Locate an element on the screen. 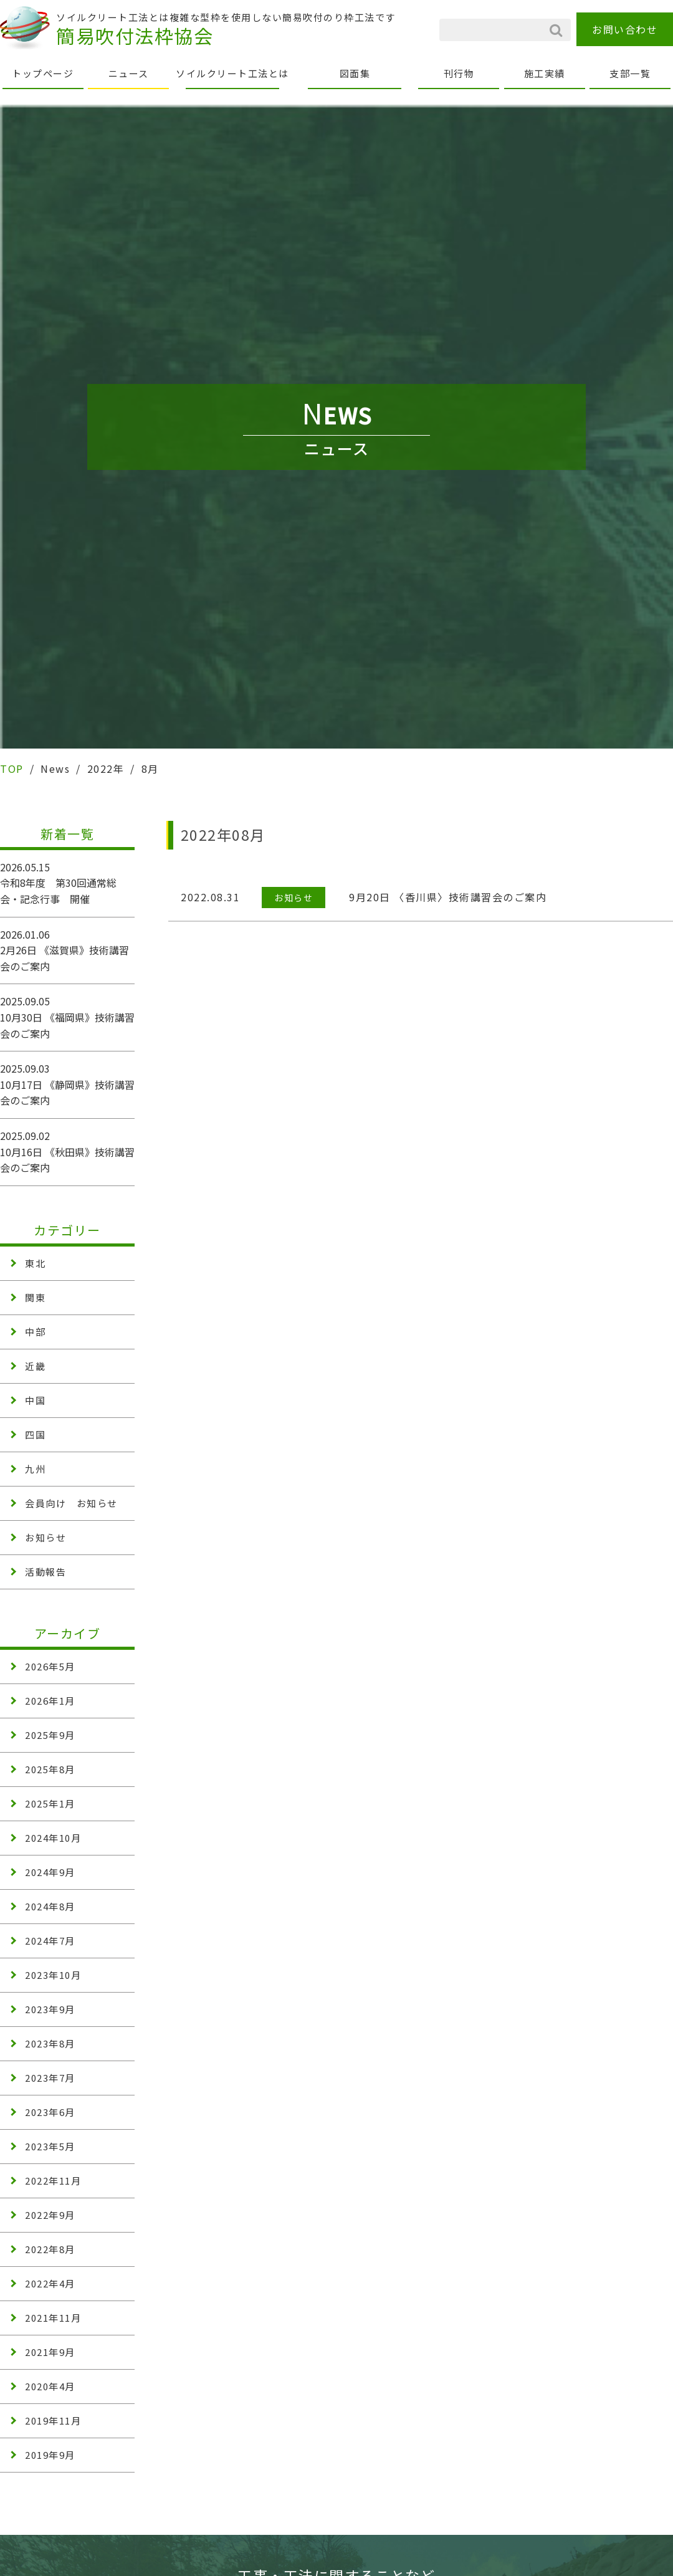 The image size is (673, 2576). 2019年11月 is located at coordinates (53, 2420).